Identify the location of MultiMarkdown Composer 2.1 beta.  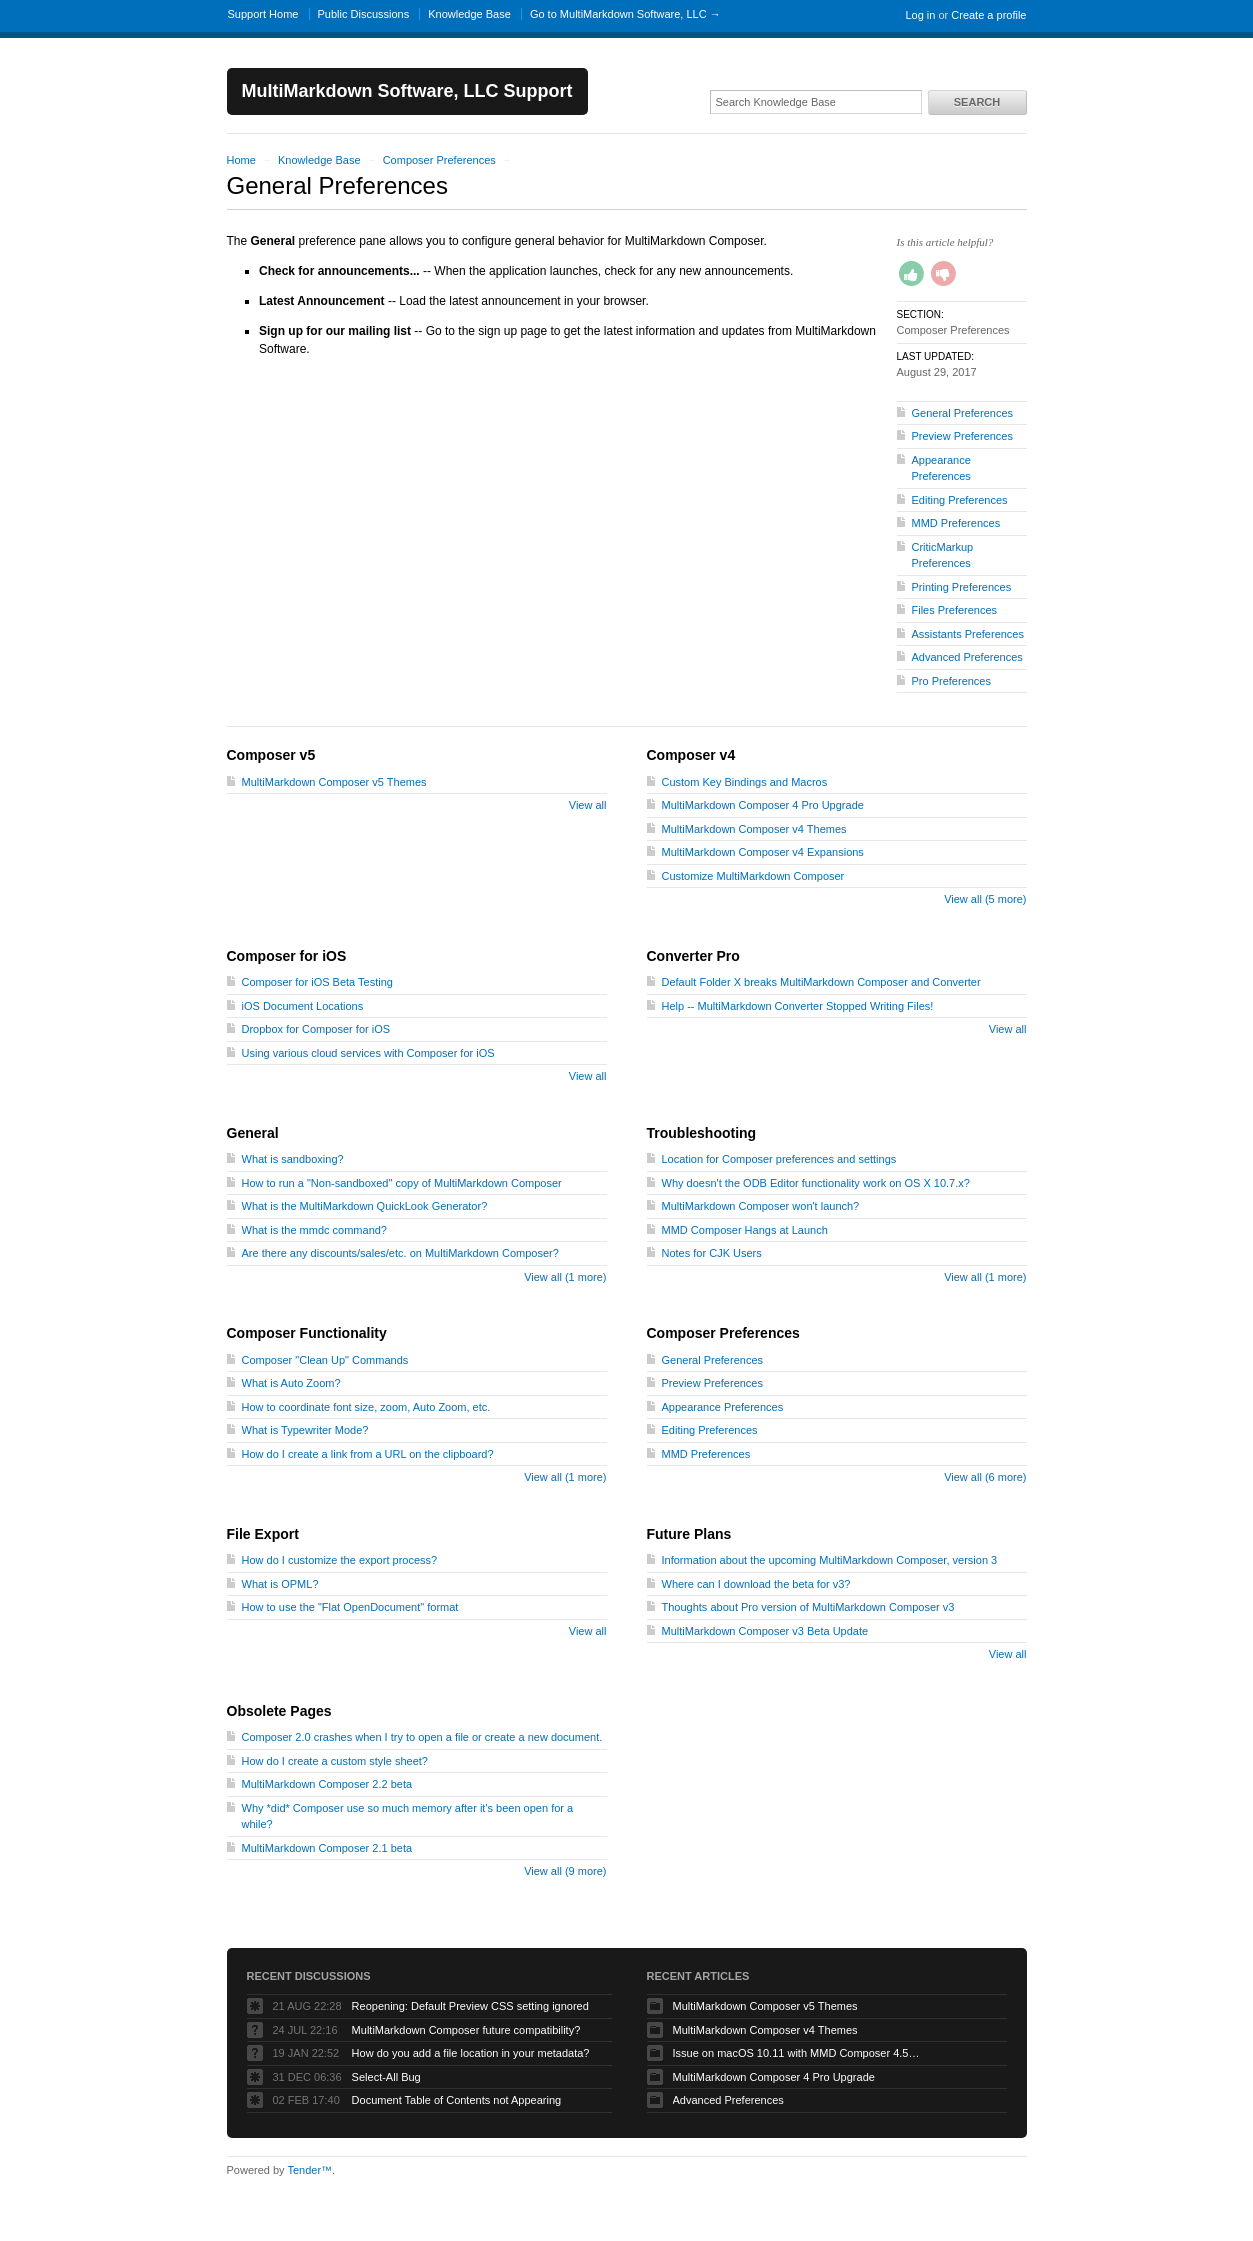
(327, 1848).